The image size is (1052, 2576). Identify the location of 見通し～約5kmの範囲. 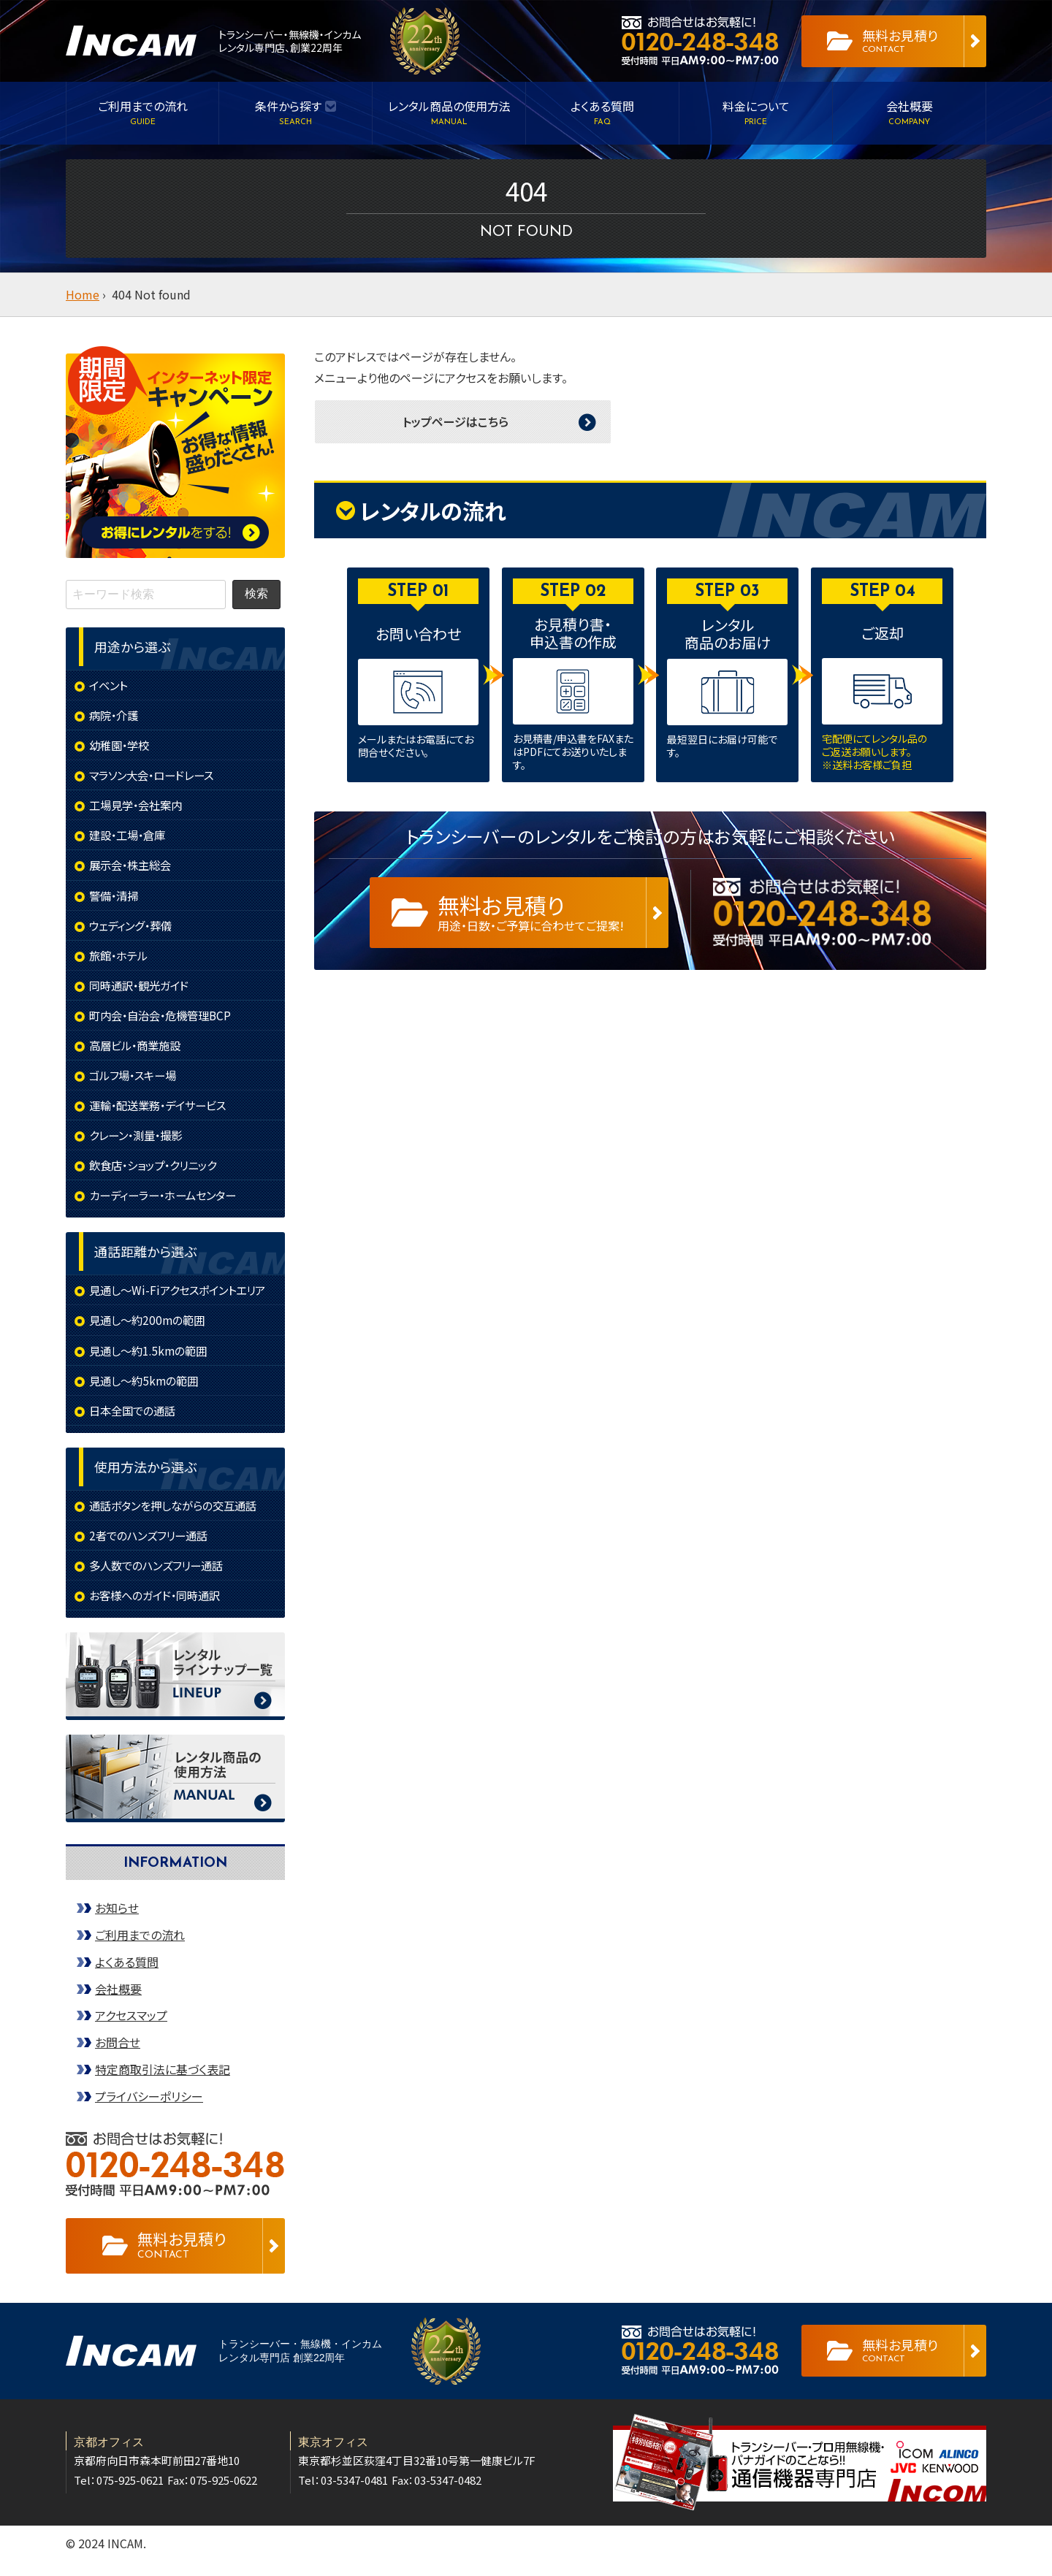
(147, 1391).